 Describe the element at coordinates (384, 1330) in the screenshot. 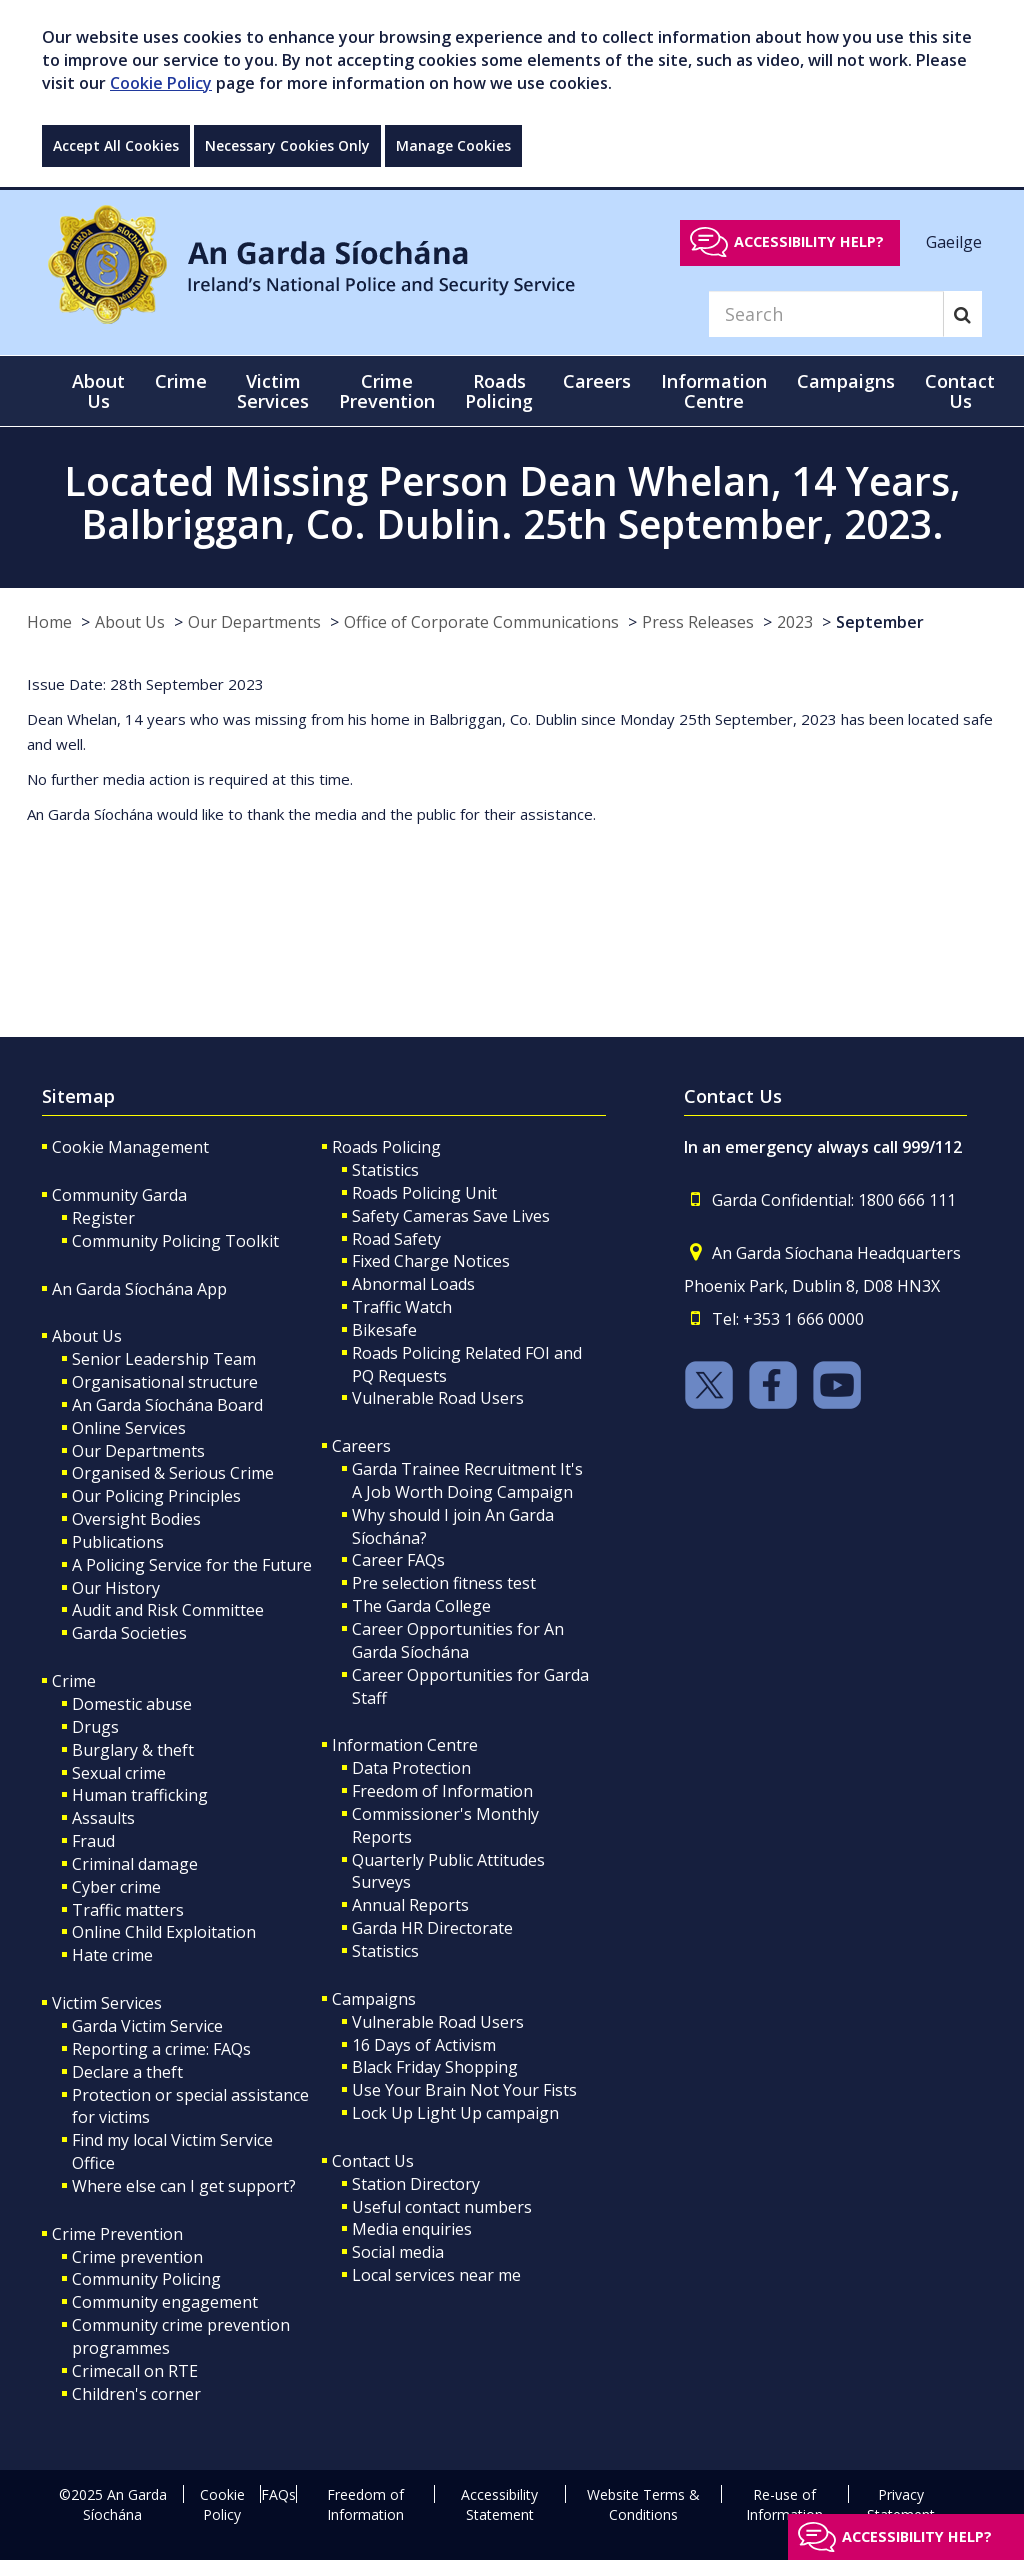

I see `Bikesafe` at that location.